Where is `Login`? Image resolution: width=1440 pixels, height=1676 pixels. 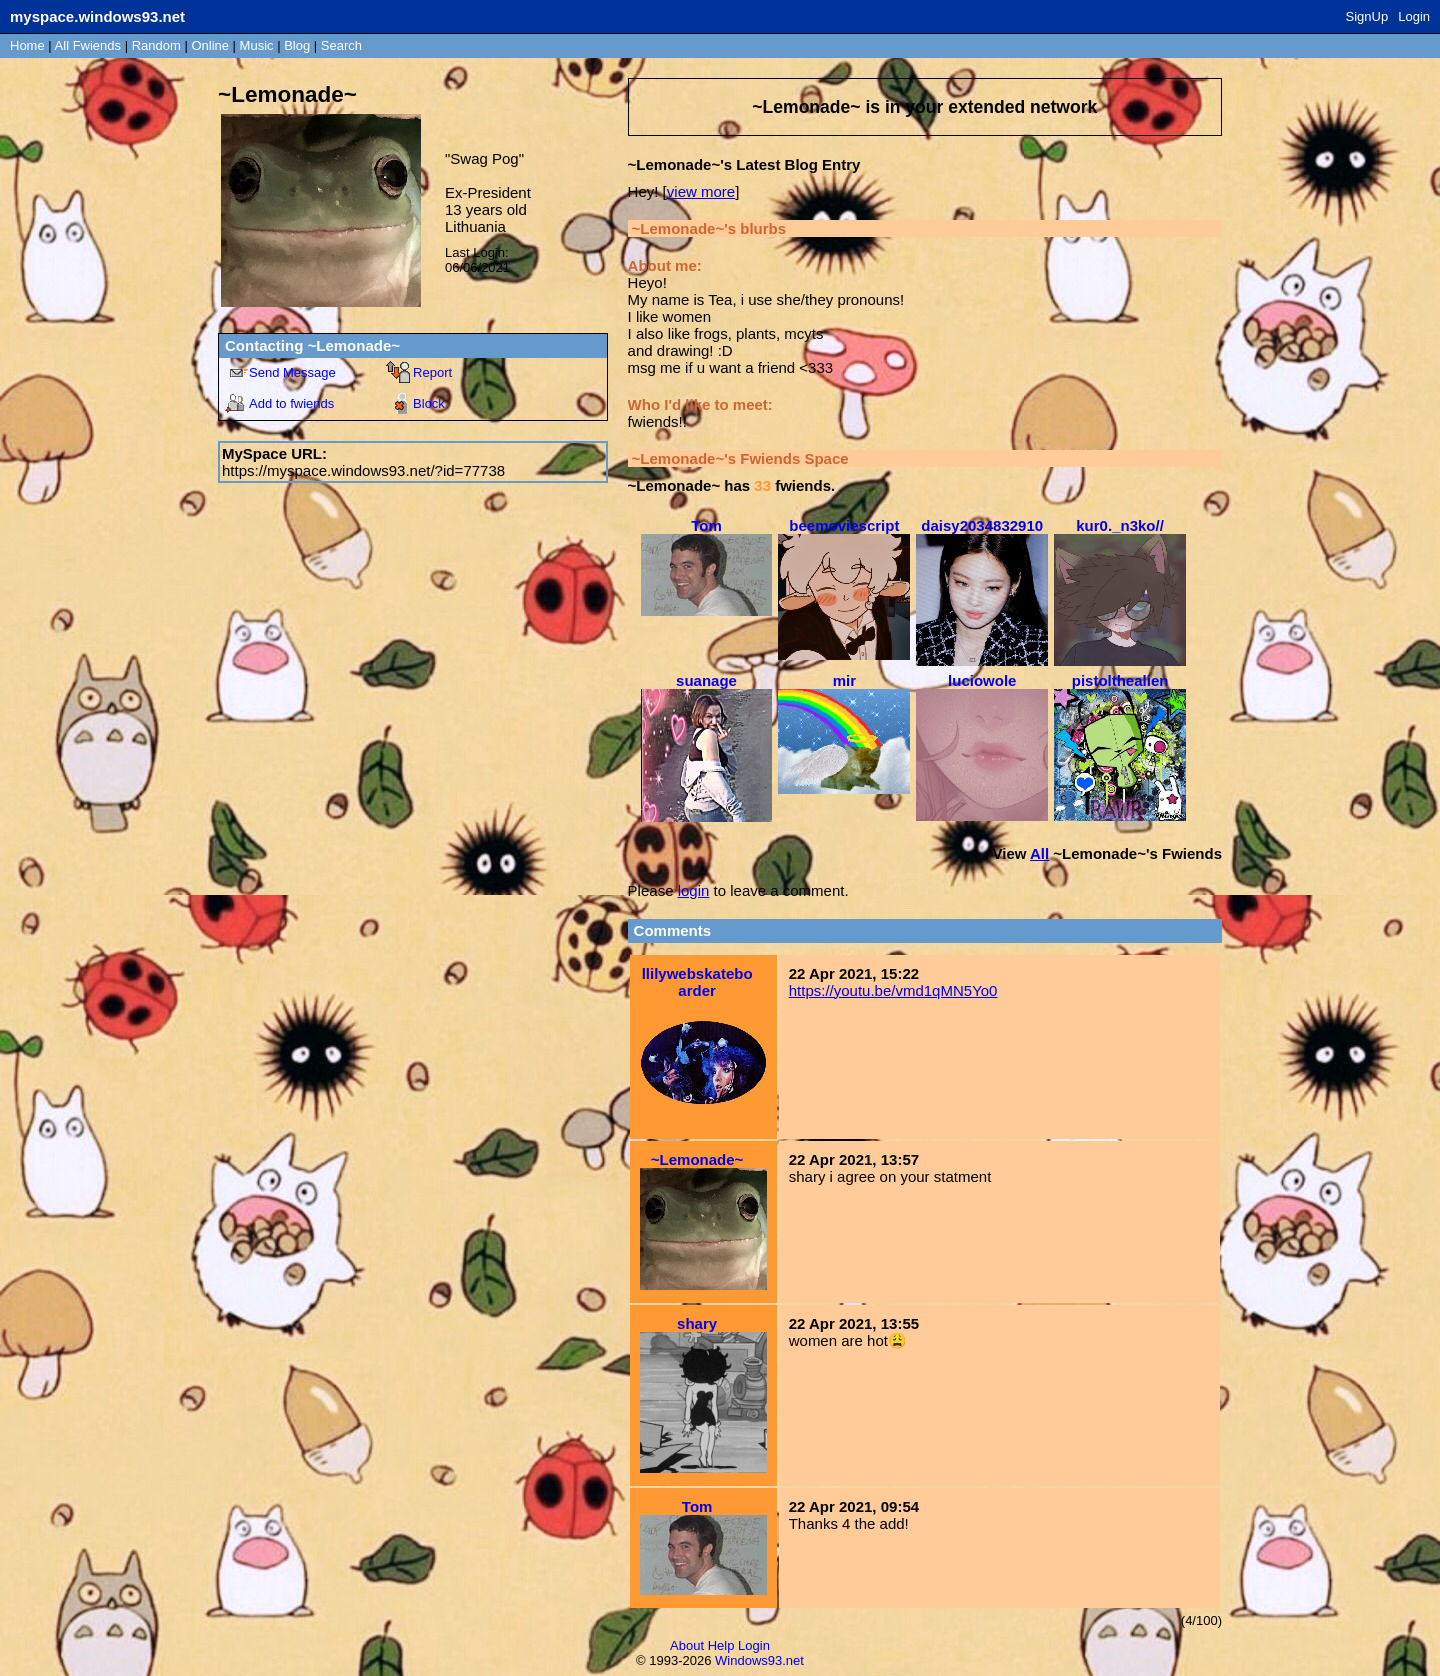 Login is located at coordinates (1414, 16).